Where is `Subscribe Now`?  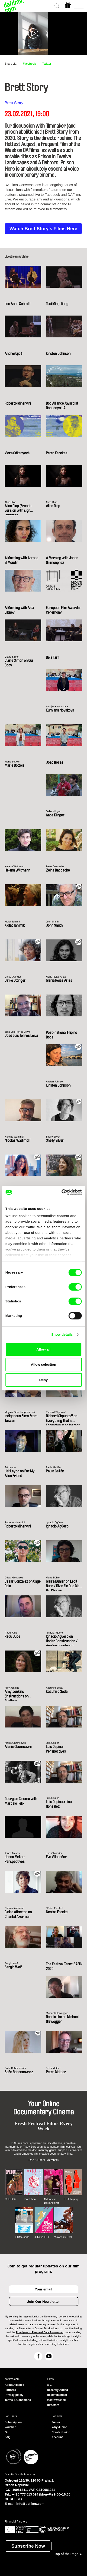 Subscribe Now is located at coordinates (28, 2546).